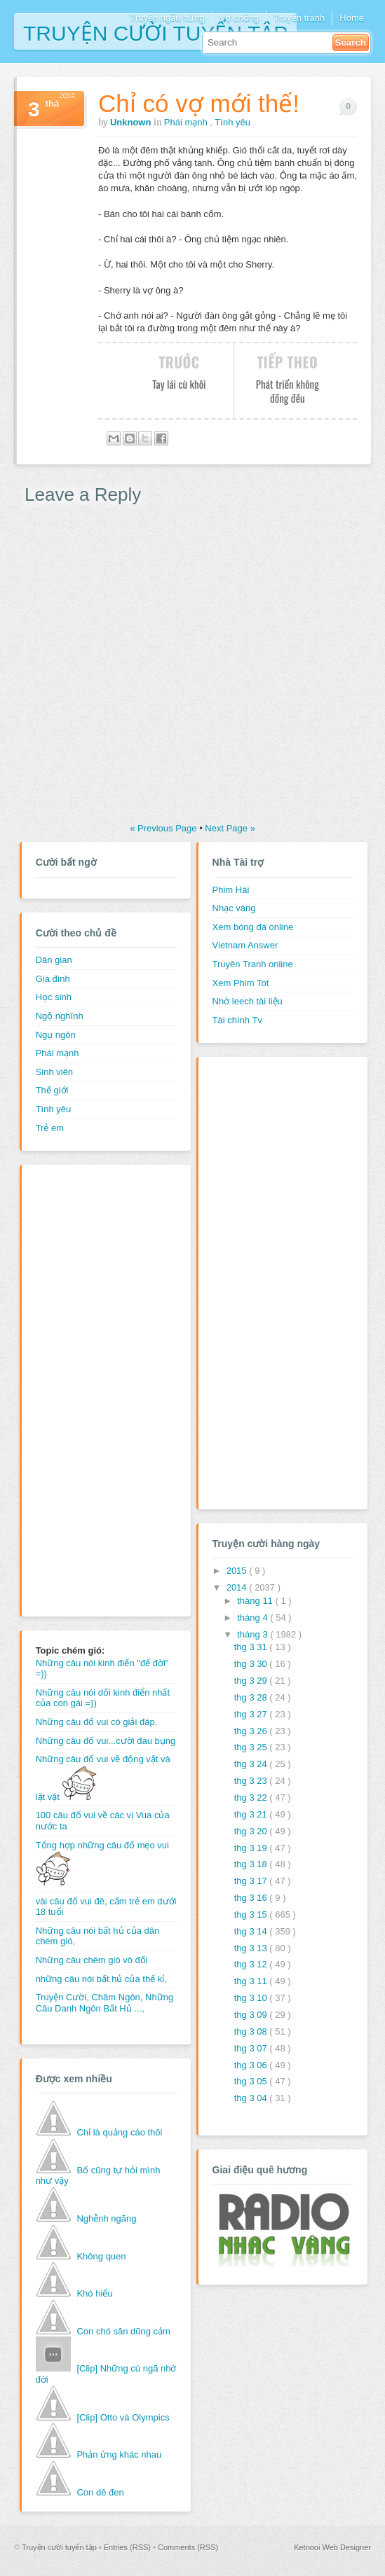  What do you see at coordinates (123, 2331) in the screenshot?
I see `Con chó săn dũng cảm` at bounding box center [123, 2331].